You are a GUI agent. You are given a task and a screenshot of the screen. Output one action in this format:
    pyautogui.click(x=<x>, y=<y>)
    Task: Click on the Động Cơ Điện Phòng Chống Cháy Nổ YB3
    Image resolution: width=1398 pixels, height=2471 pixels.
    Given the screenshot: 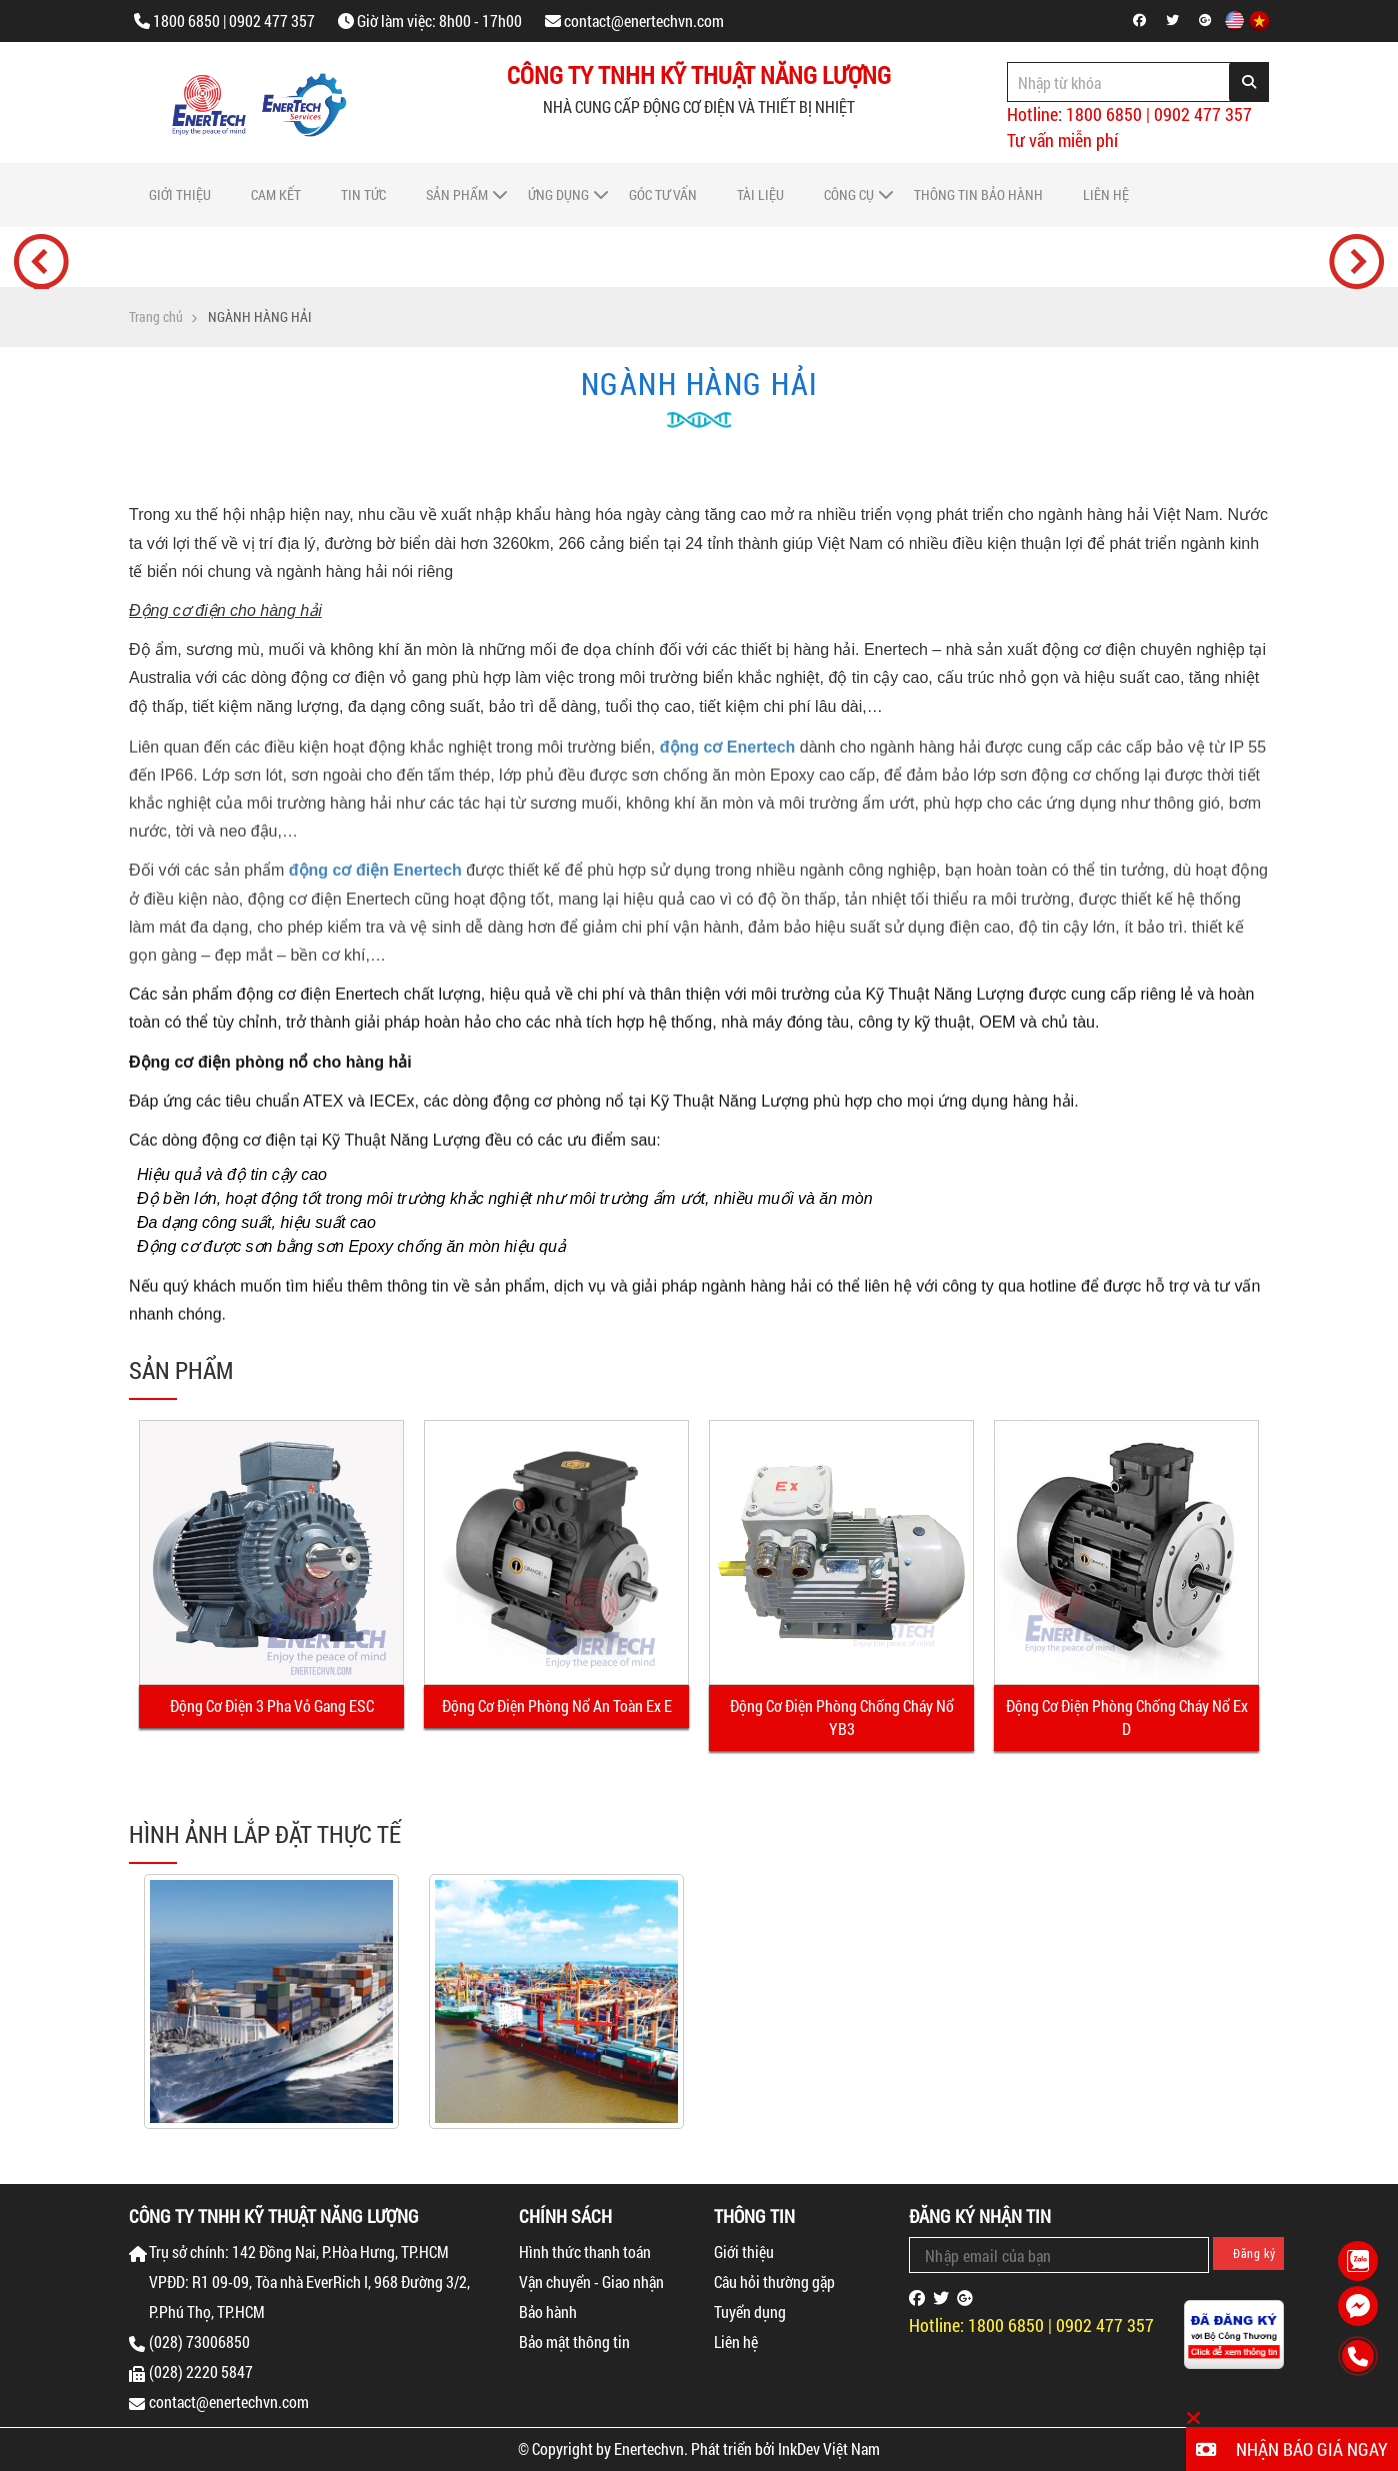 What is the action you would take?
    pyautogui.click(x=842, y=1717)
    